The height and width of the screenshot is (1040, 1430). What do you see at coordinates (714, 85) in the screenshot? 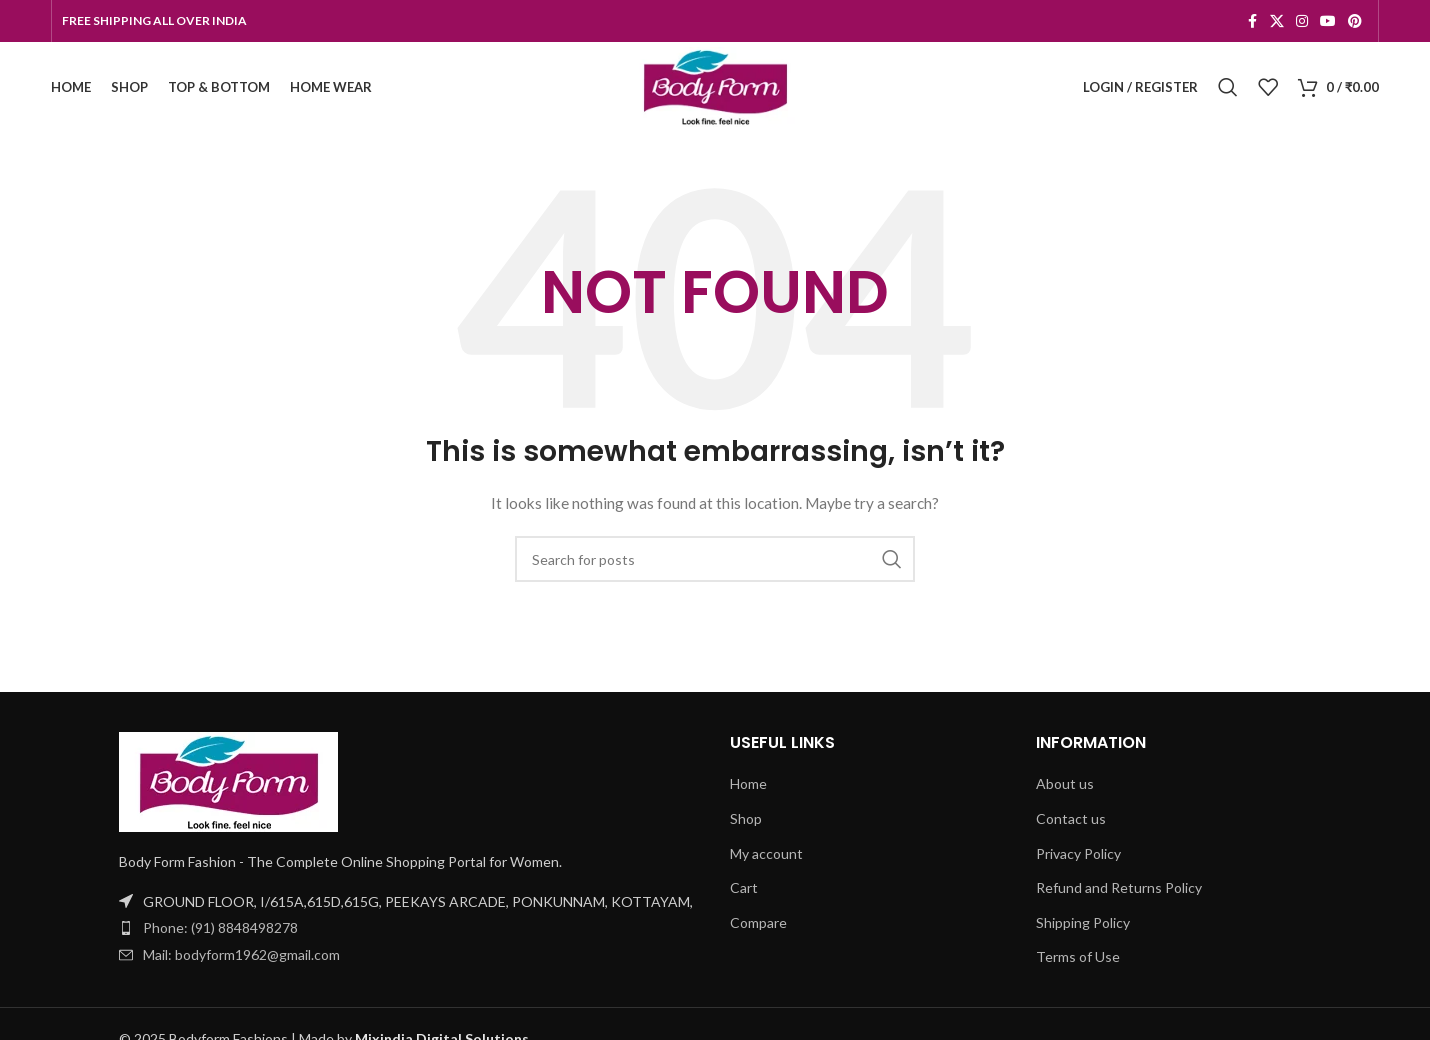
I see `[Site logo]` at bounding box center [714, 85].